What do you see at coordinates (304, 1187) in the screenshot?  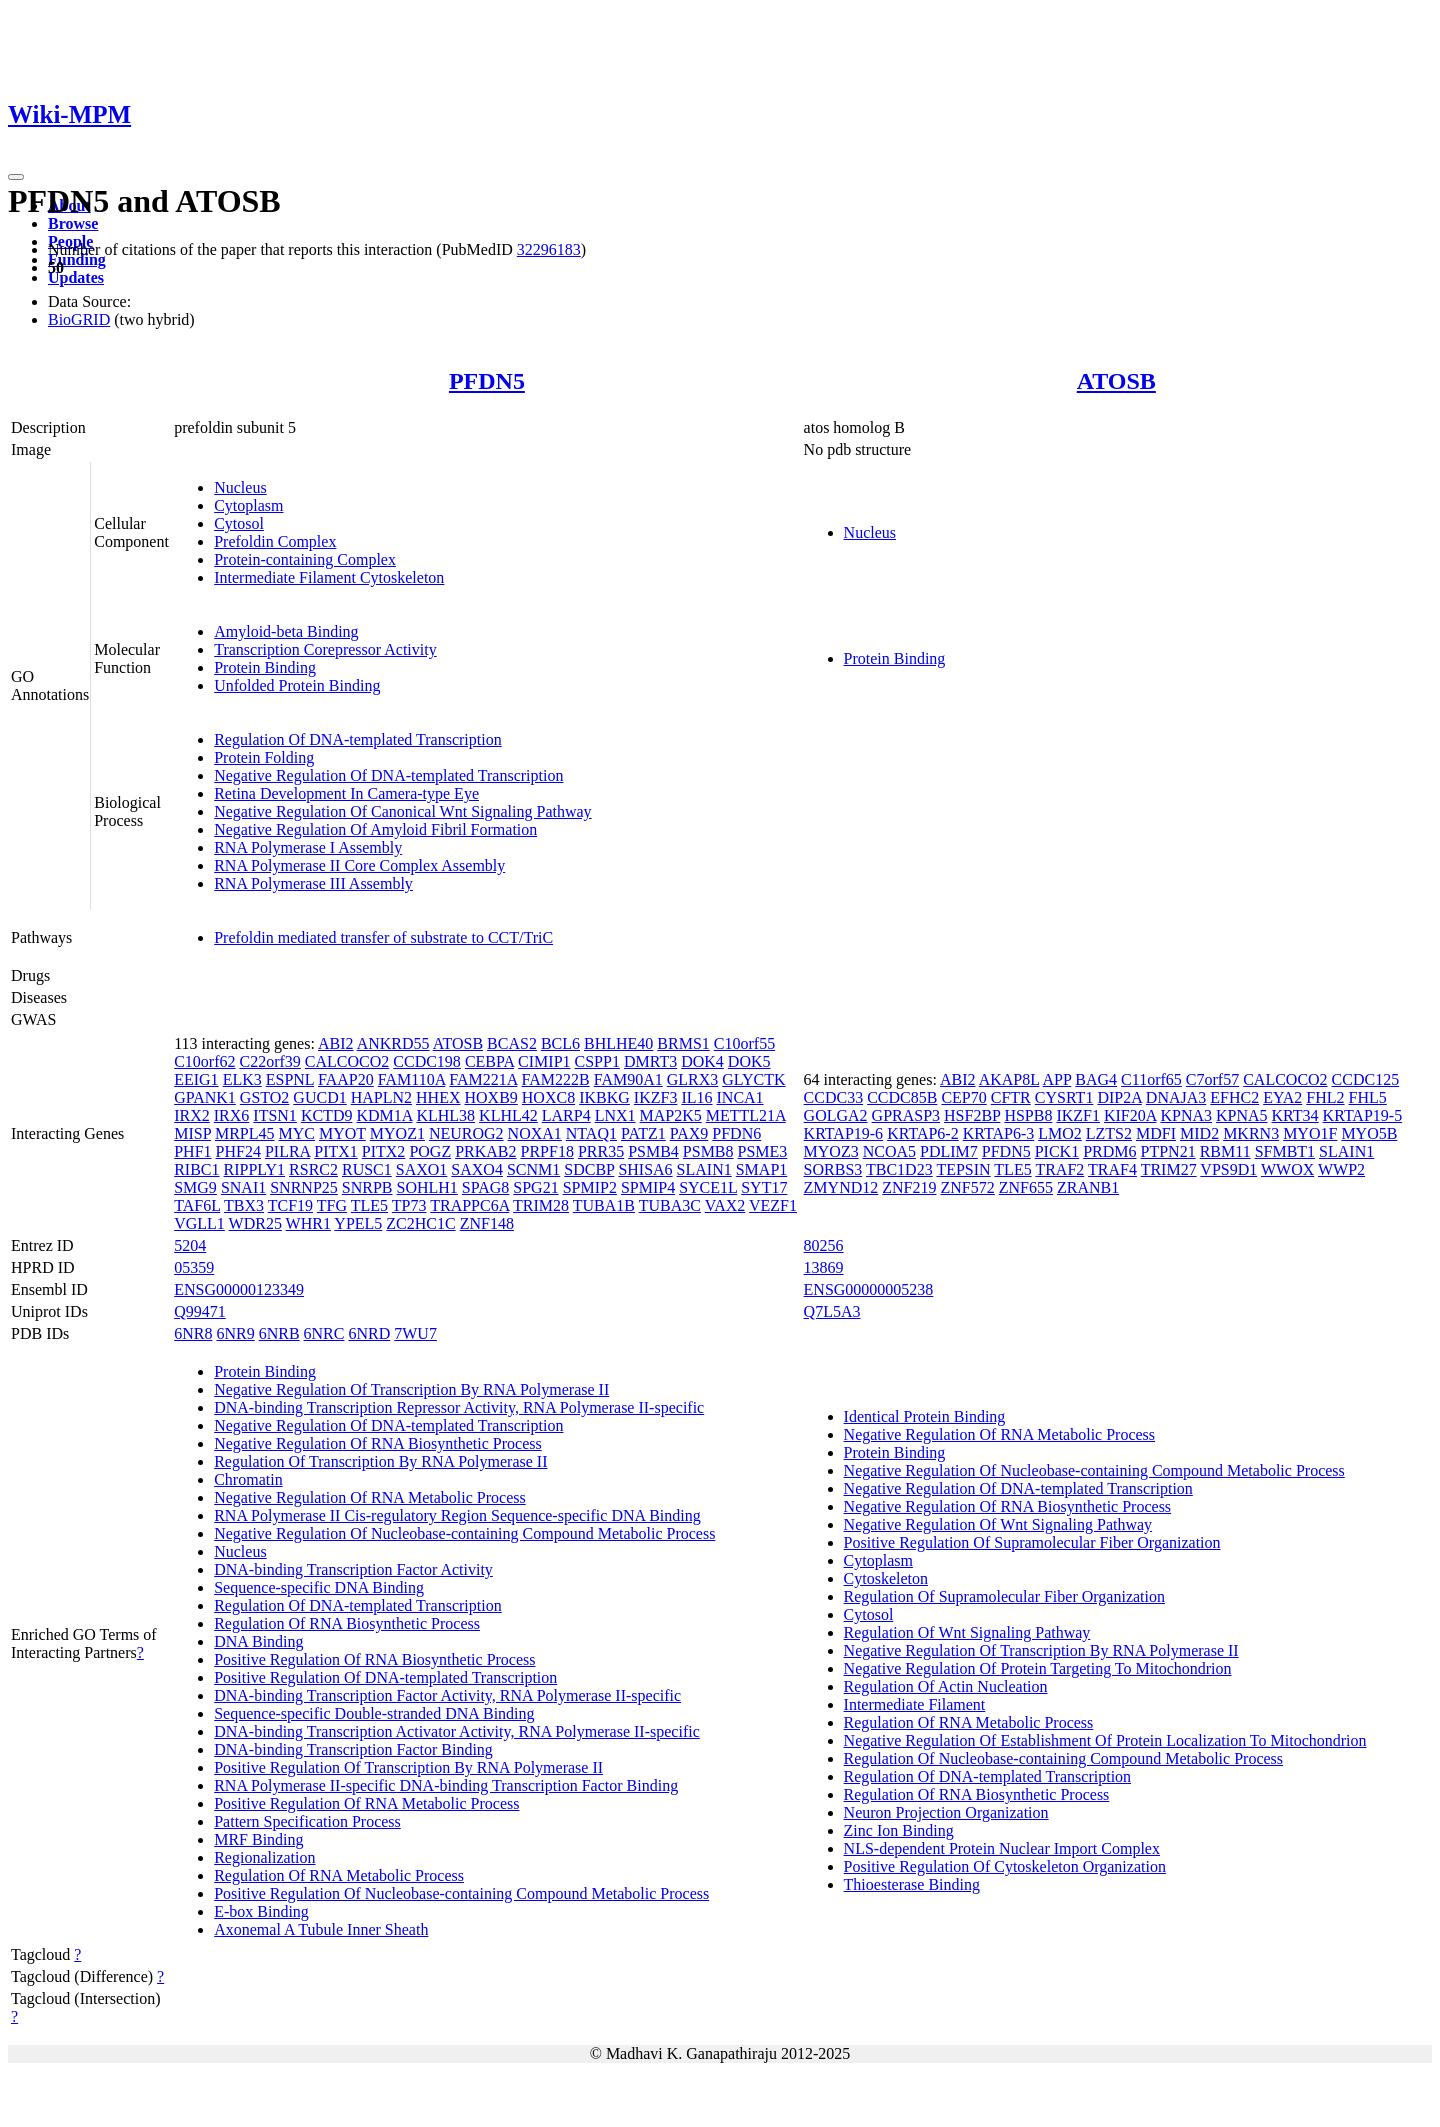 I see `SNRNP25` at bounding box center [304, 1187].